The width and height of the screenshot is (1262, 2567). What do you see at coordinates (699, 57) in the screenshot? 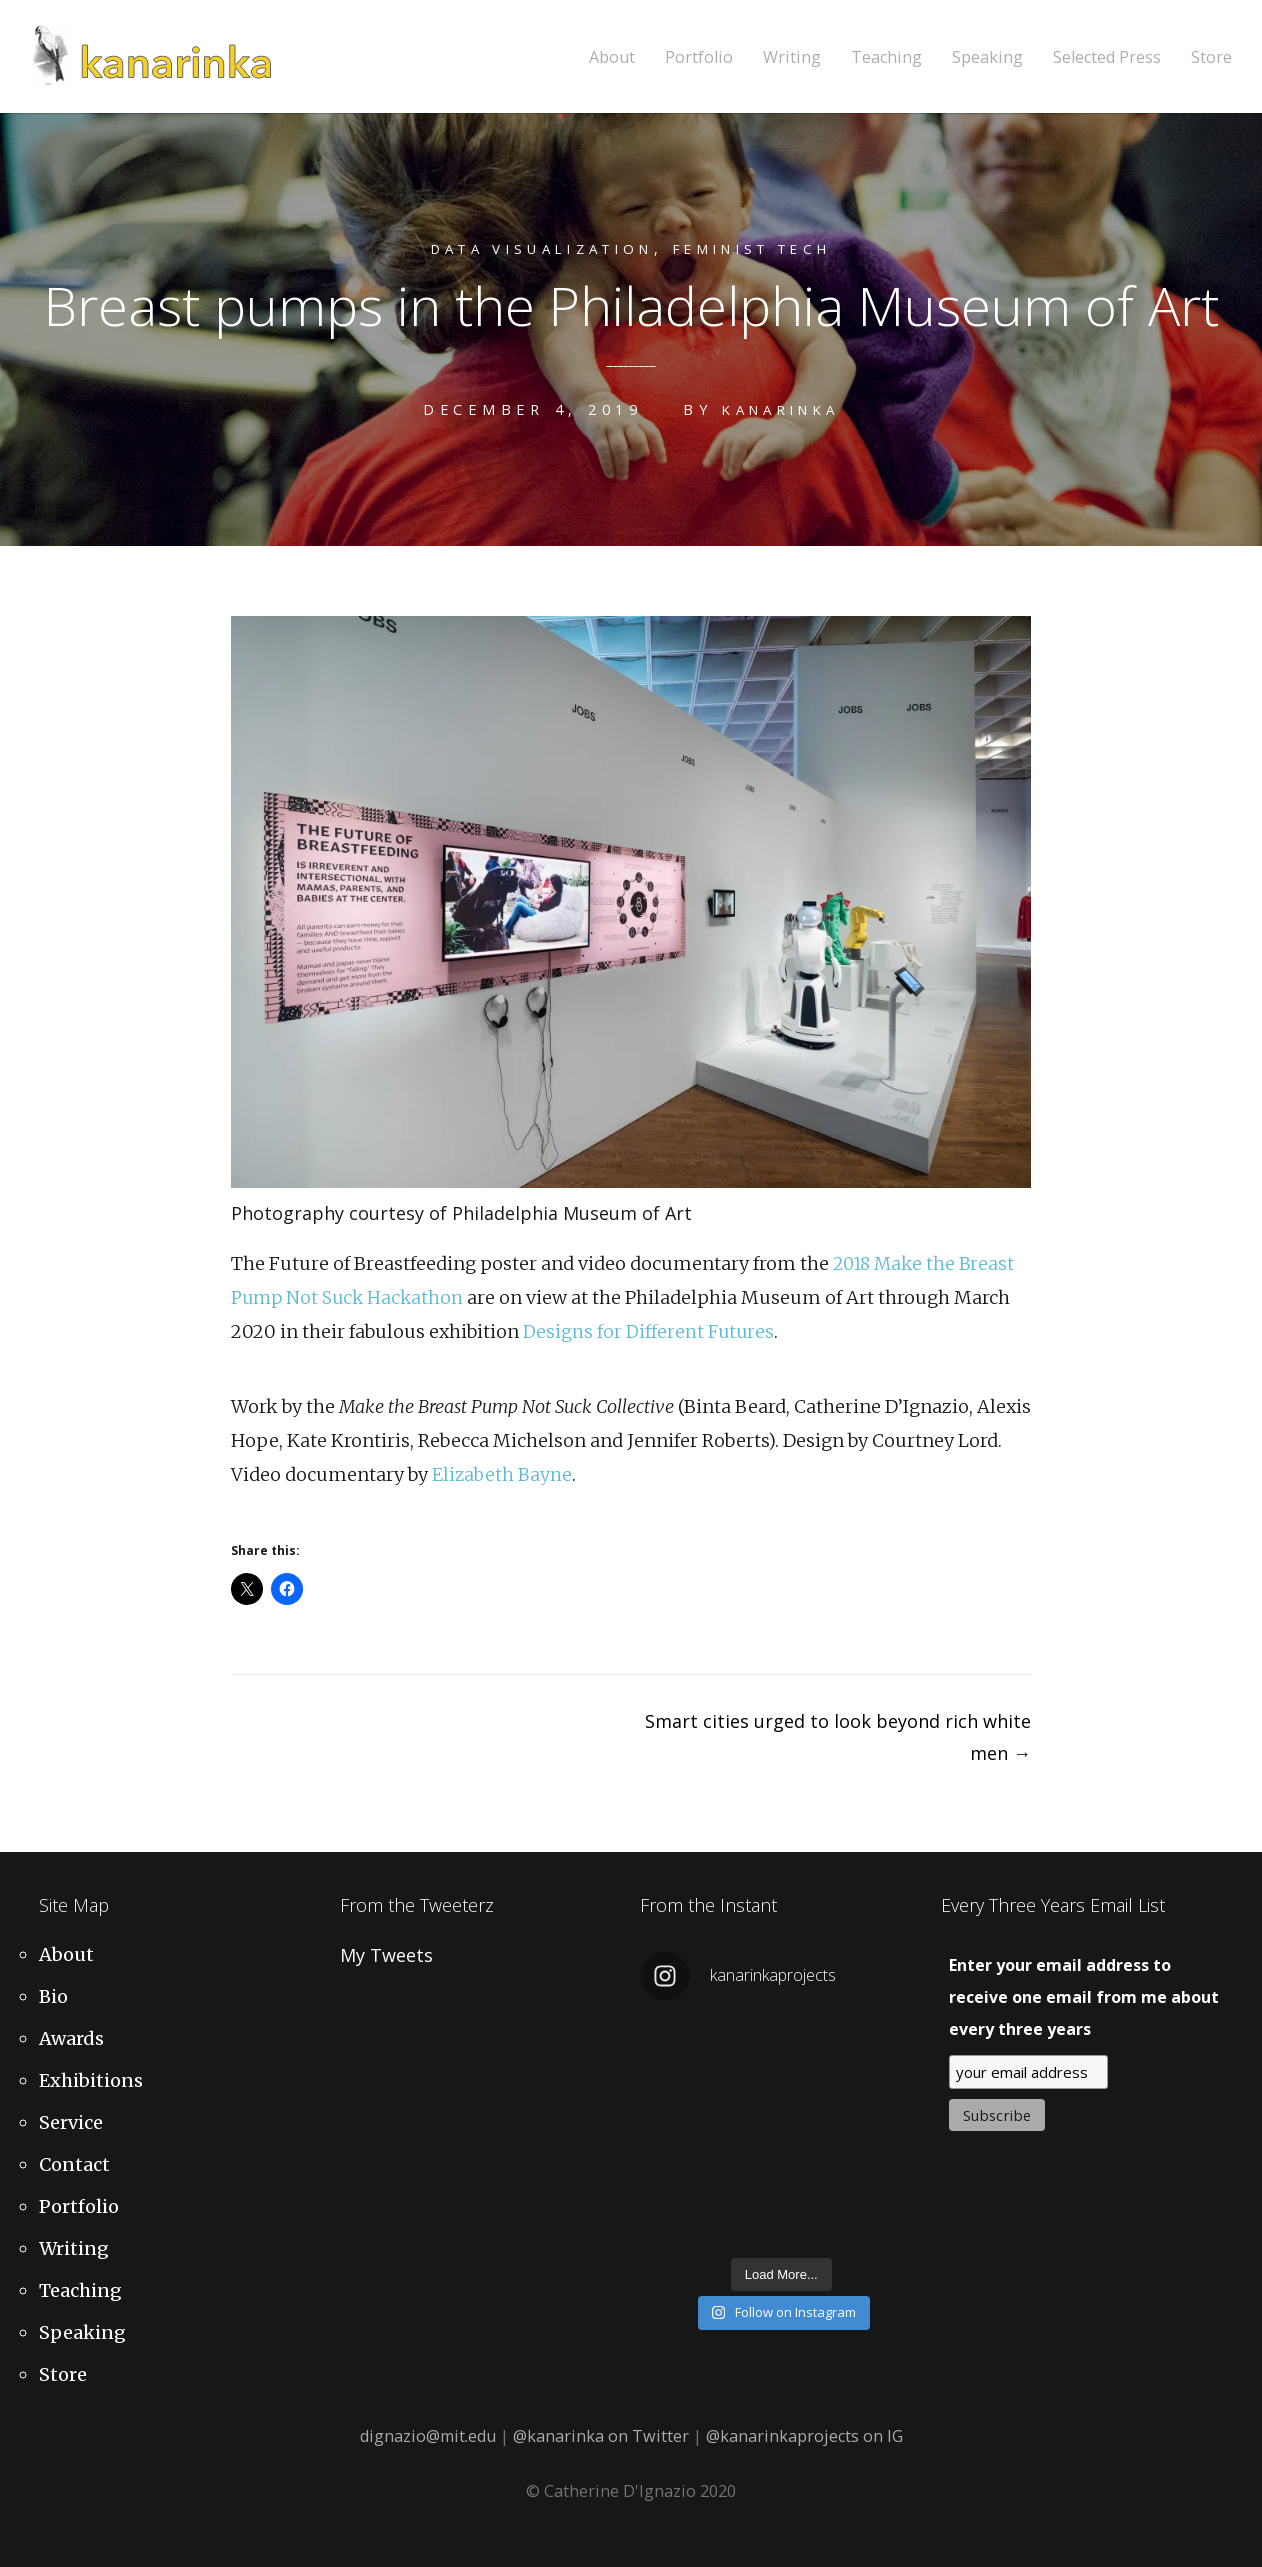
I see `Portfolio` at bounding box center [699, 57].